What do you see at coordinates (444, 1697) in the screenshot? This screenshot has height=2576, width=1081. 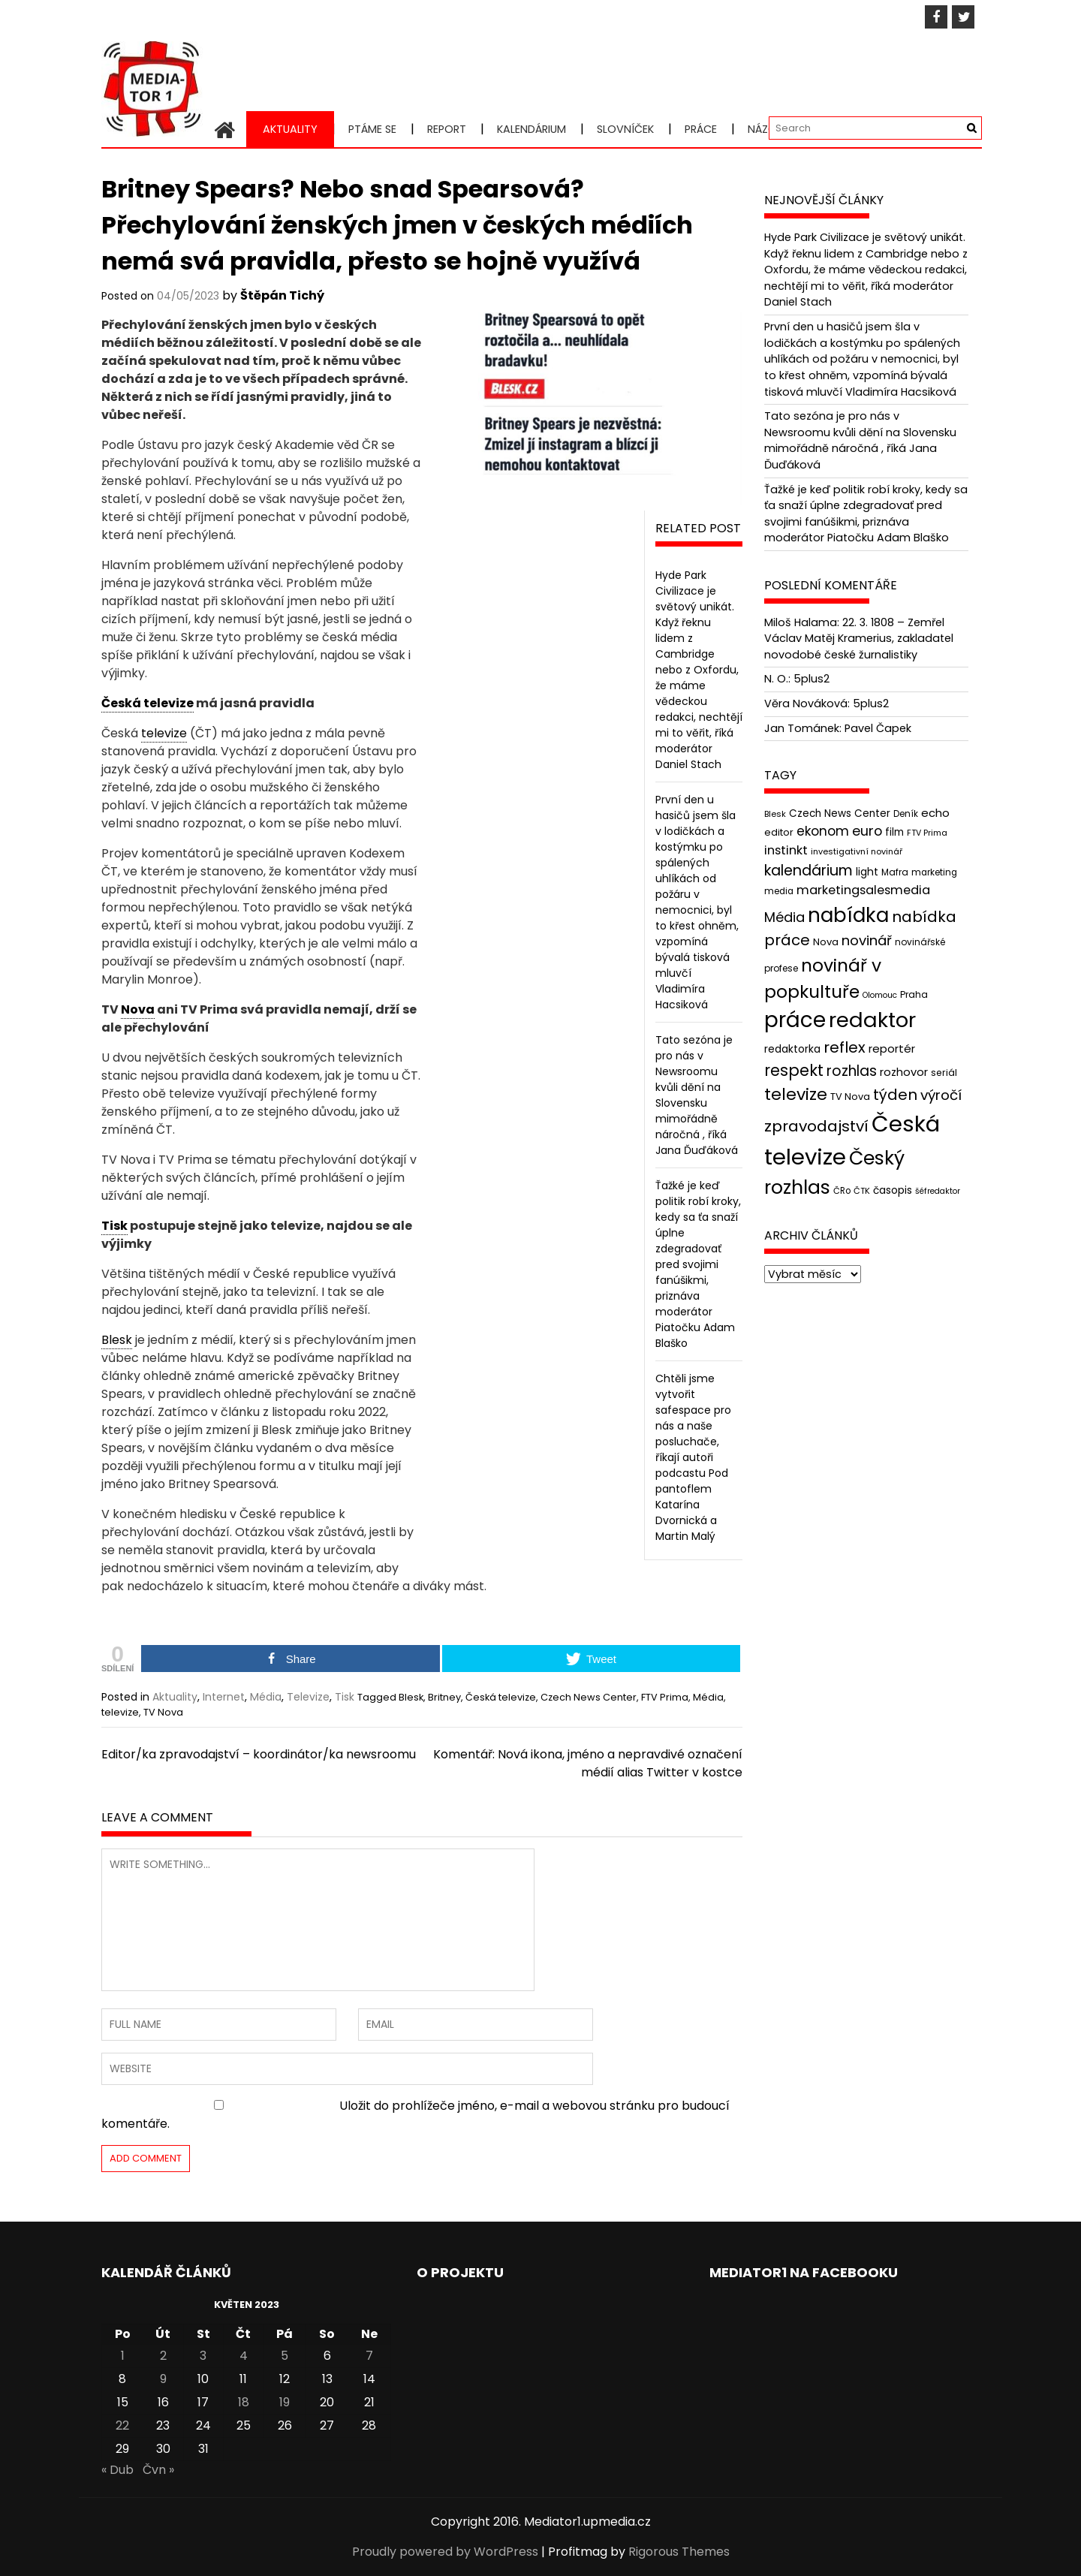 I see `Britney` at bounding box center [444, 1697].